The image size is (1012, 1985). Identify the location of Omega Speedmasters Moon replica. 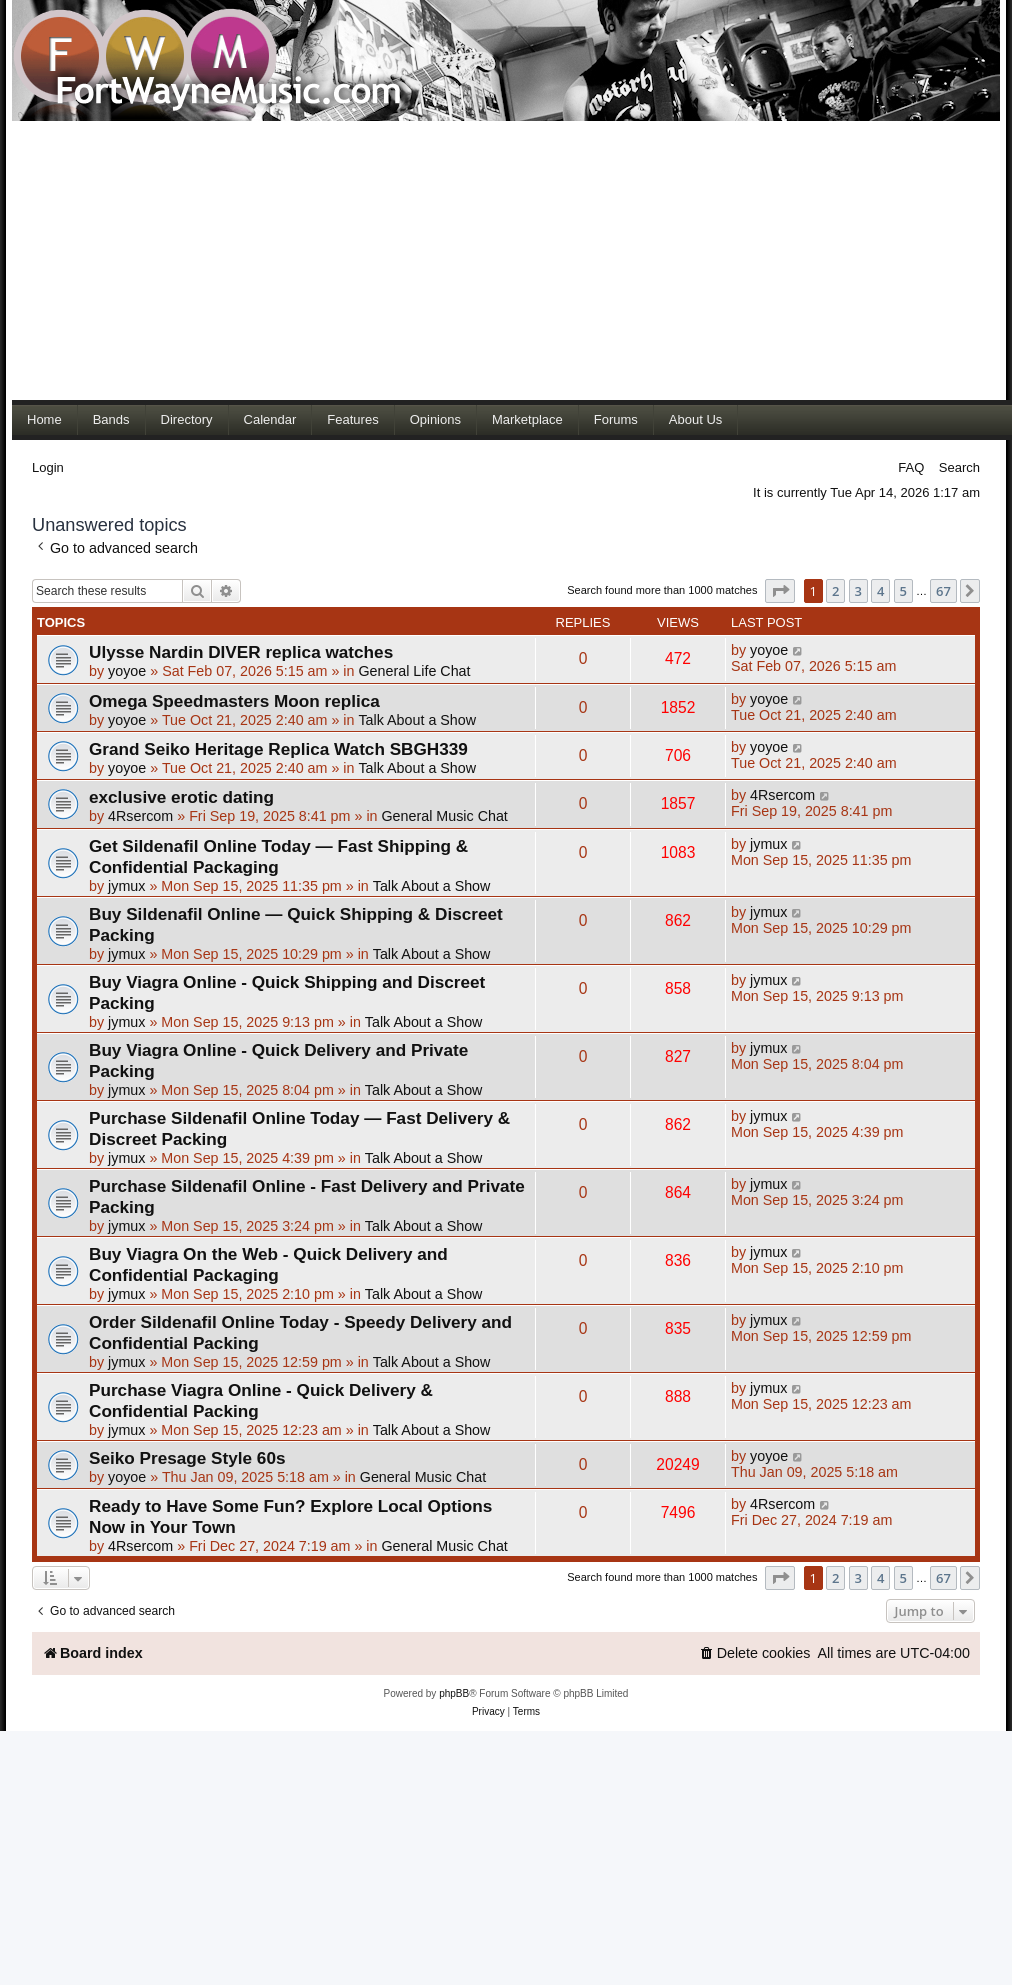
(234, 701).